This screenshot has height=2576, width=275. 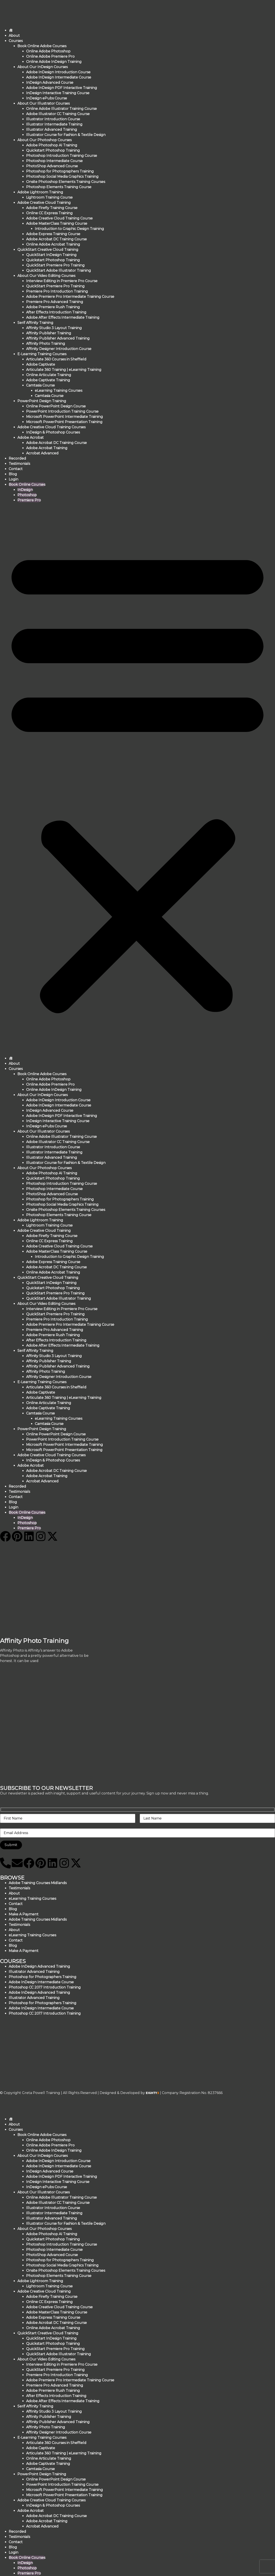 What do you see at coordinates (30, 2511) in the screenshot?
I see `Adobe Acrobat [menuitem]` at bounding box center [30, 2511].